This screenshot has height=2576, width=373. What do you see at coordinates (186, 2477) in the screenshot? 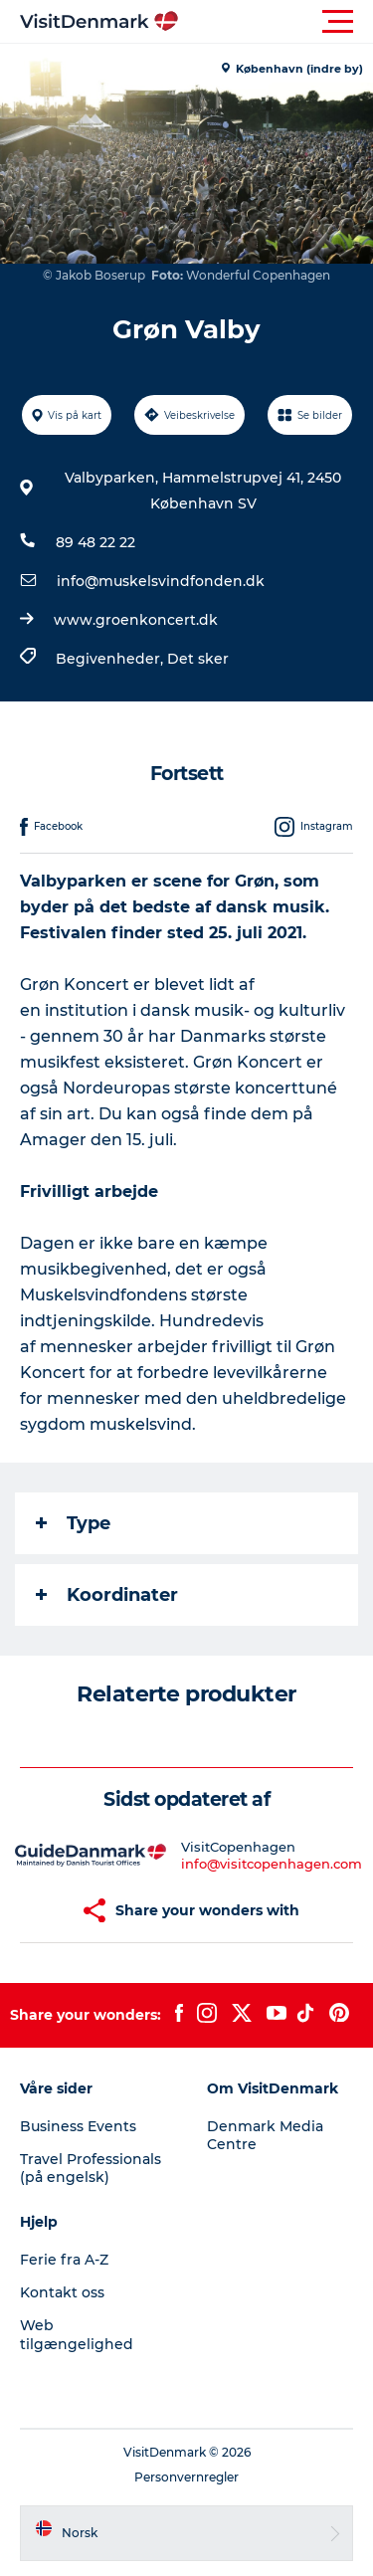
I see `Personvernregler` at bounding box center [186, 2477].